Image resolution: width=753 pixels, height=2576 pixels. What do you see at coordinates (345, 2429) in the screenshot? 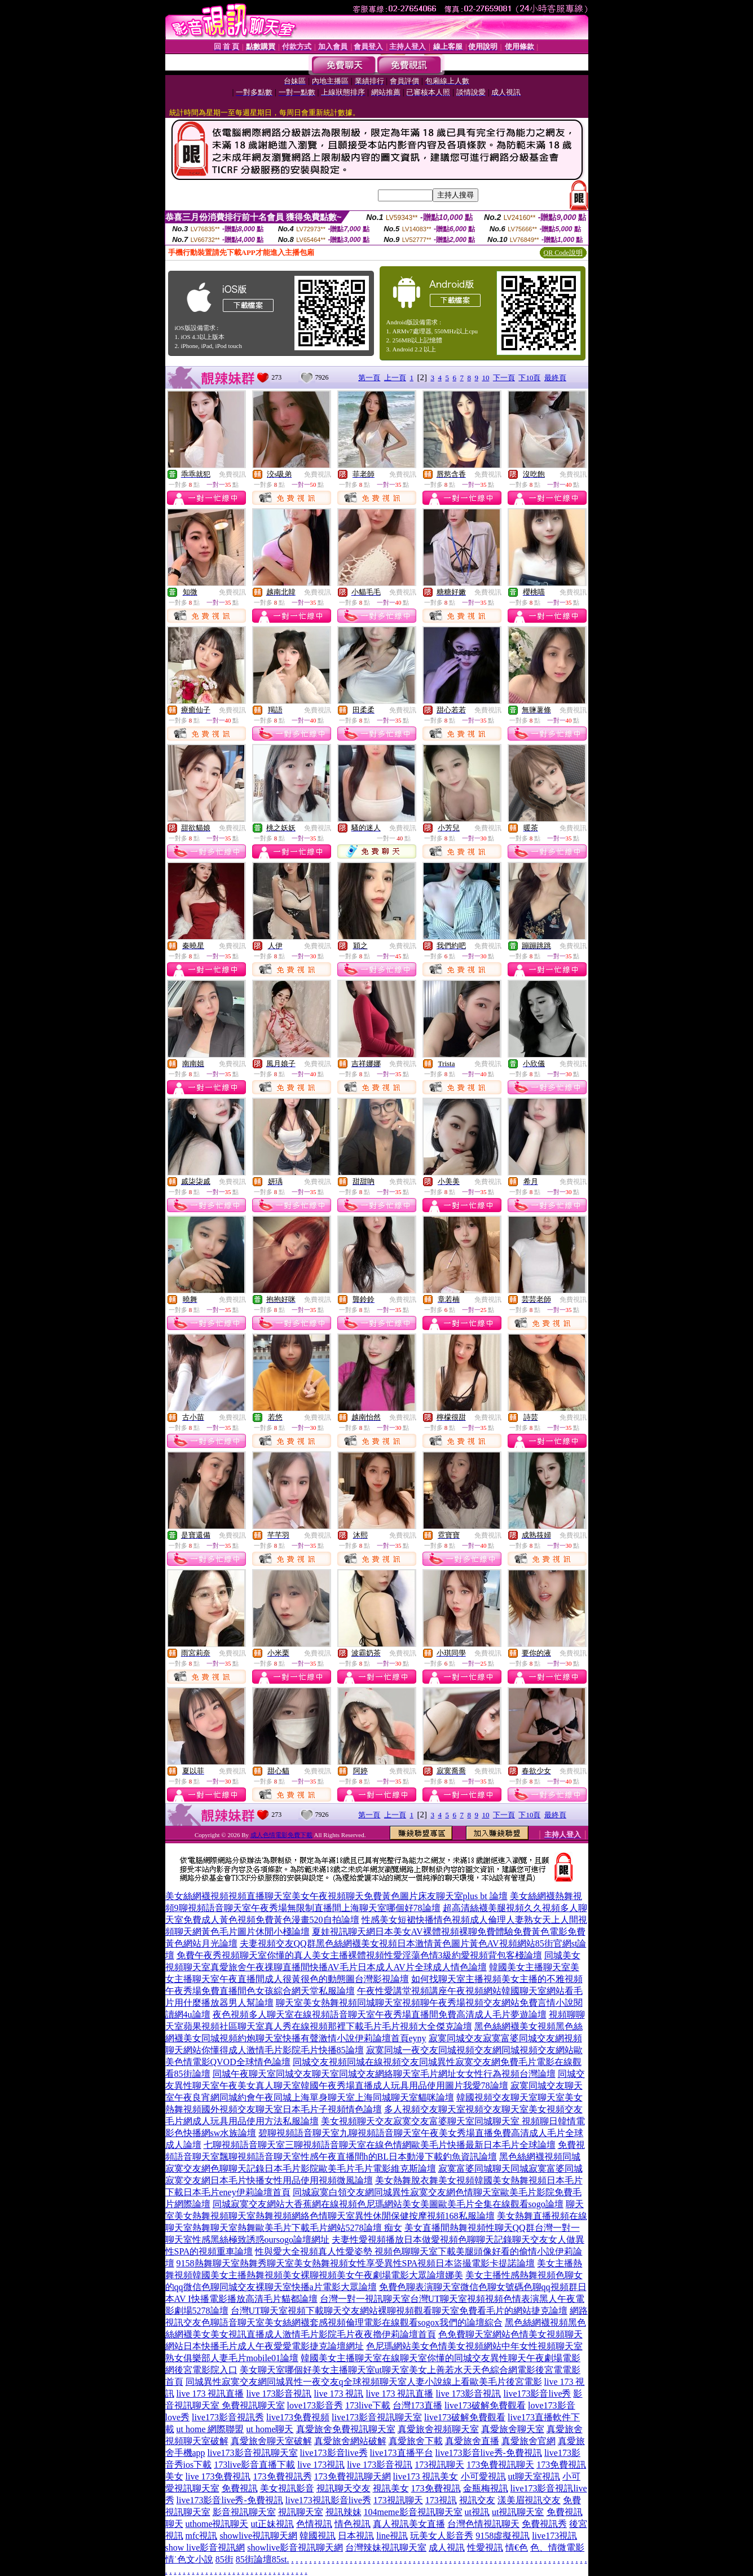
I see `真愛旅舍免費視訊聊天室` at bounding box center [345, 2429].